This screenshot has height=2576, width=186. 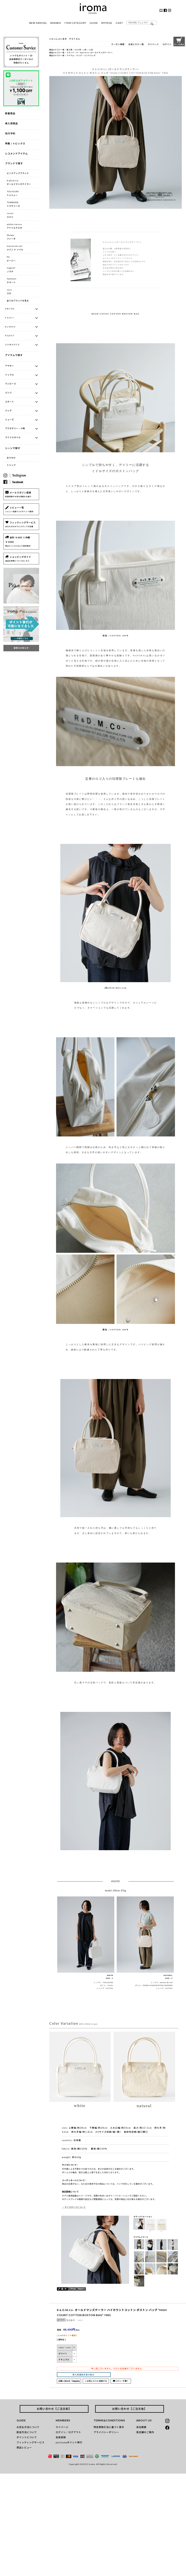 What do you see at coordinates (38, 22) in the screenshot?
I see `NEW ARRIVAL` at bounding box center [38, 22].